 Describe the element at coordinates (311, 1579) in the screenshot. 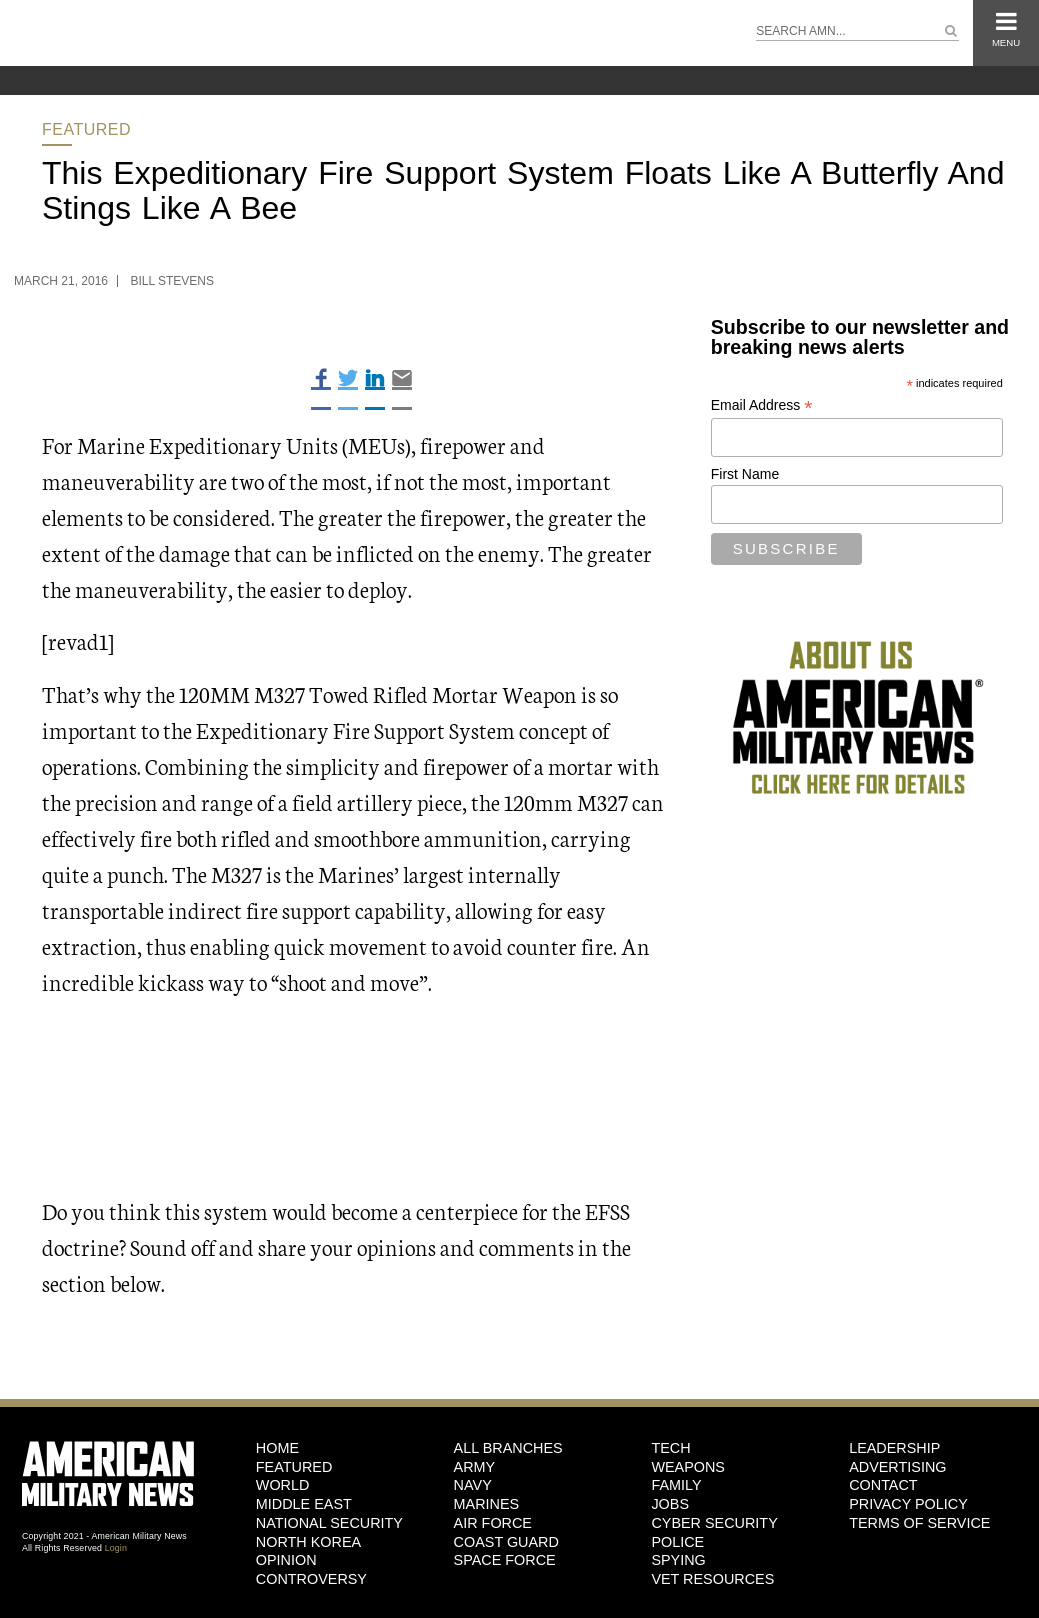

I see `Controversy` at that location.